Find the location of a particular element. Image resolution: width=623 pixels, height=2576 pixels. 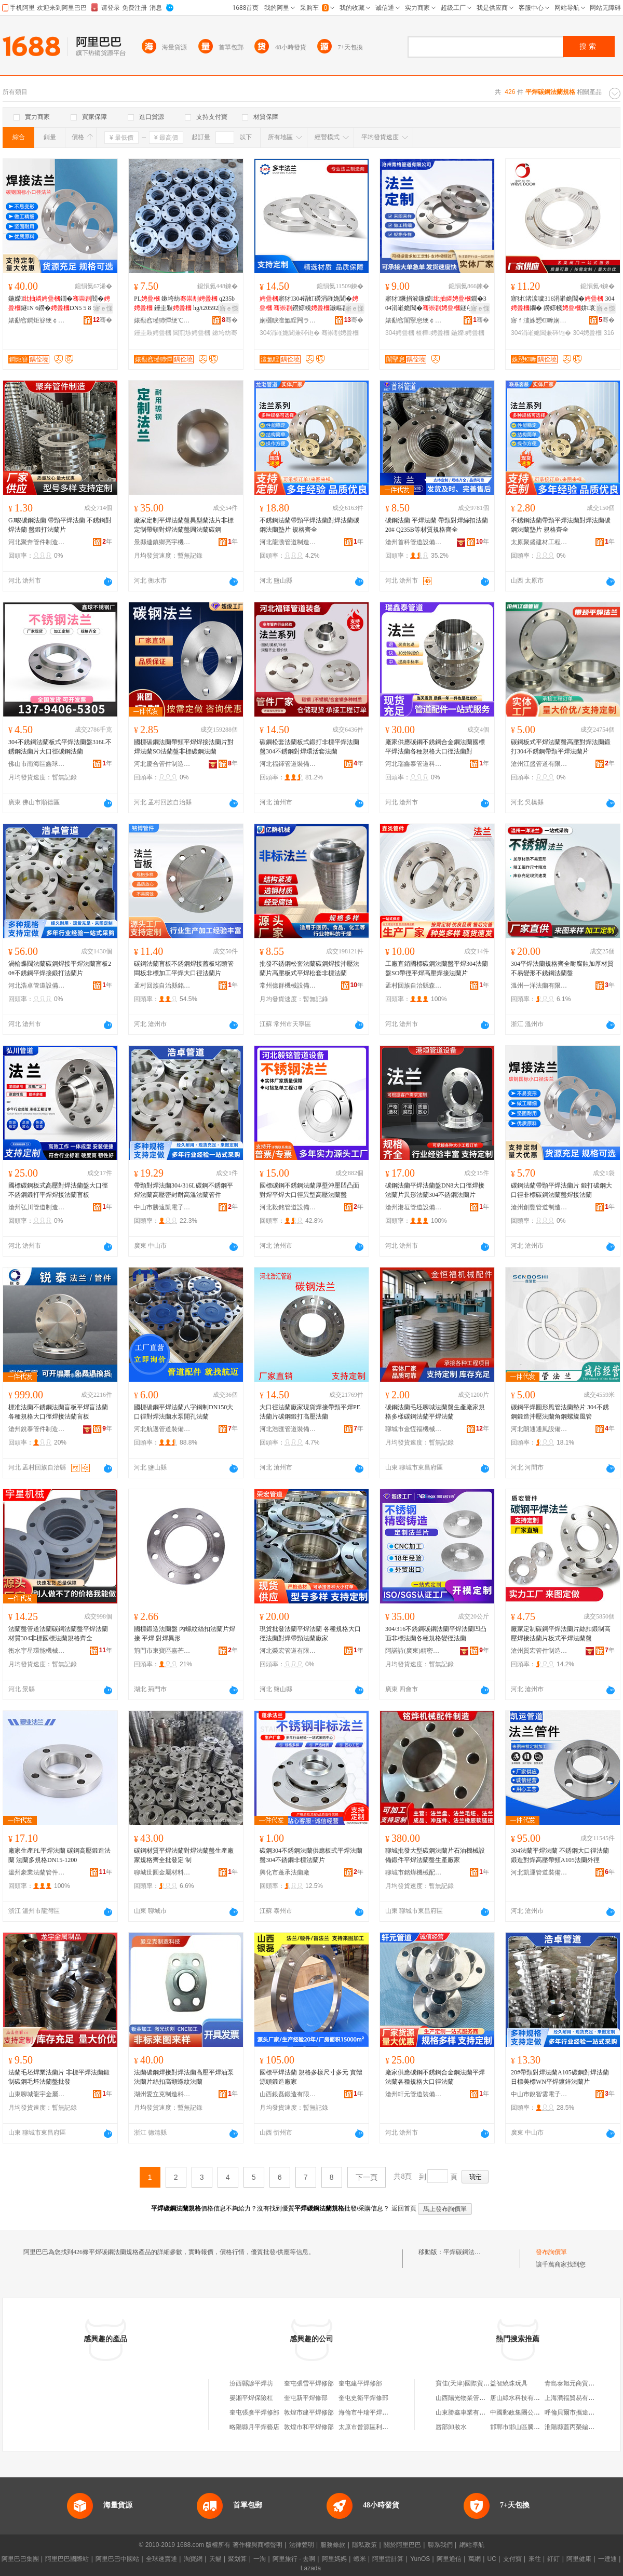

碳鋼松套法蘭板式鍛打非標平焊法蘭盤304不銹鋼對焊環活套法蘭 is located at coordinates (309, 746).